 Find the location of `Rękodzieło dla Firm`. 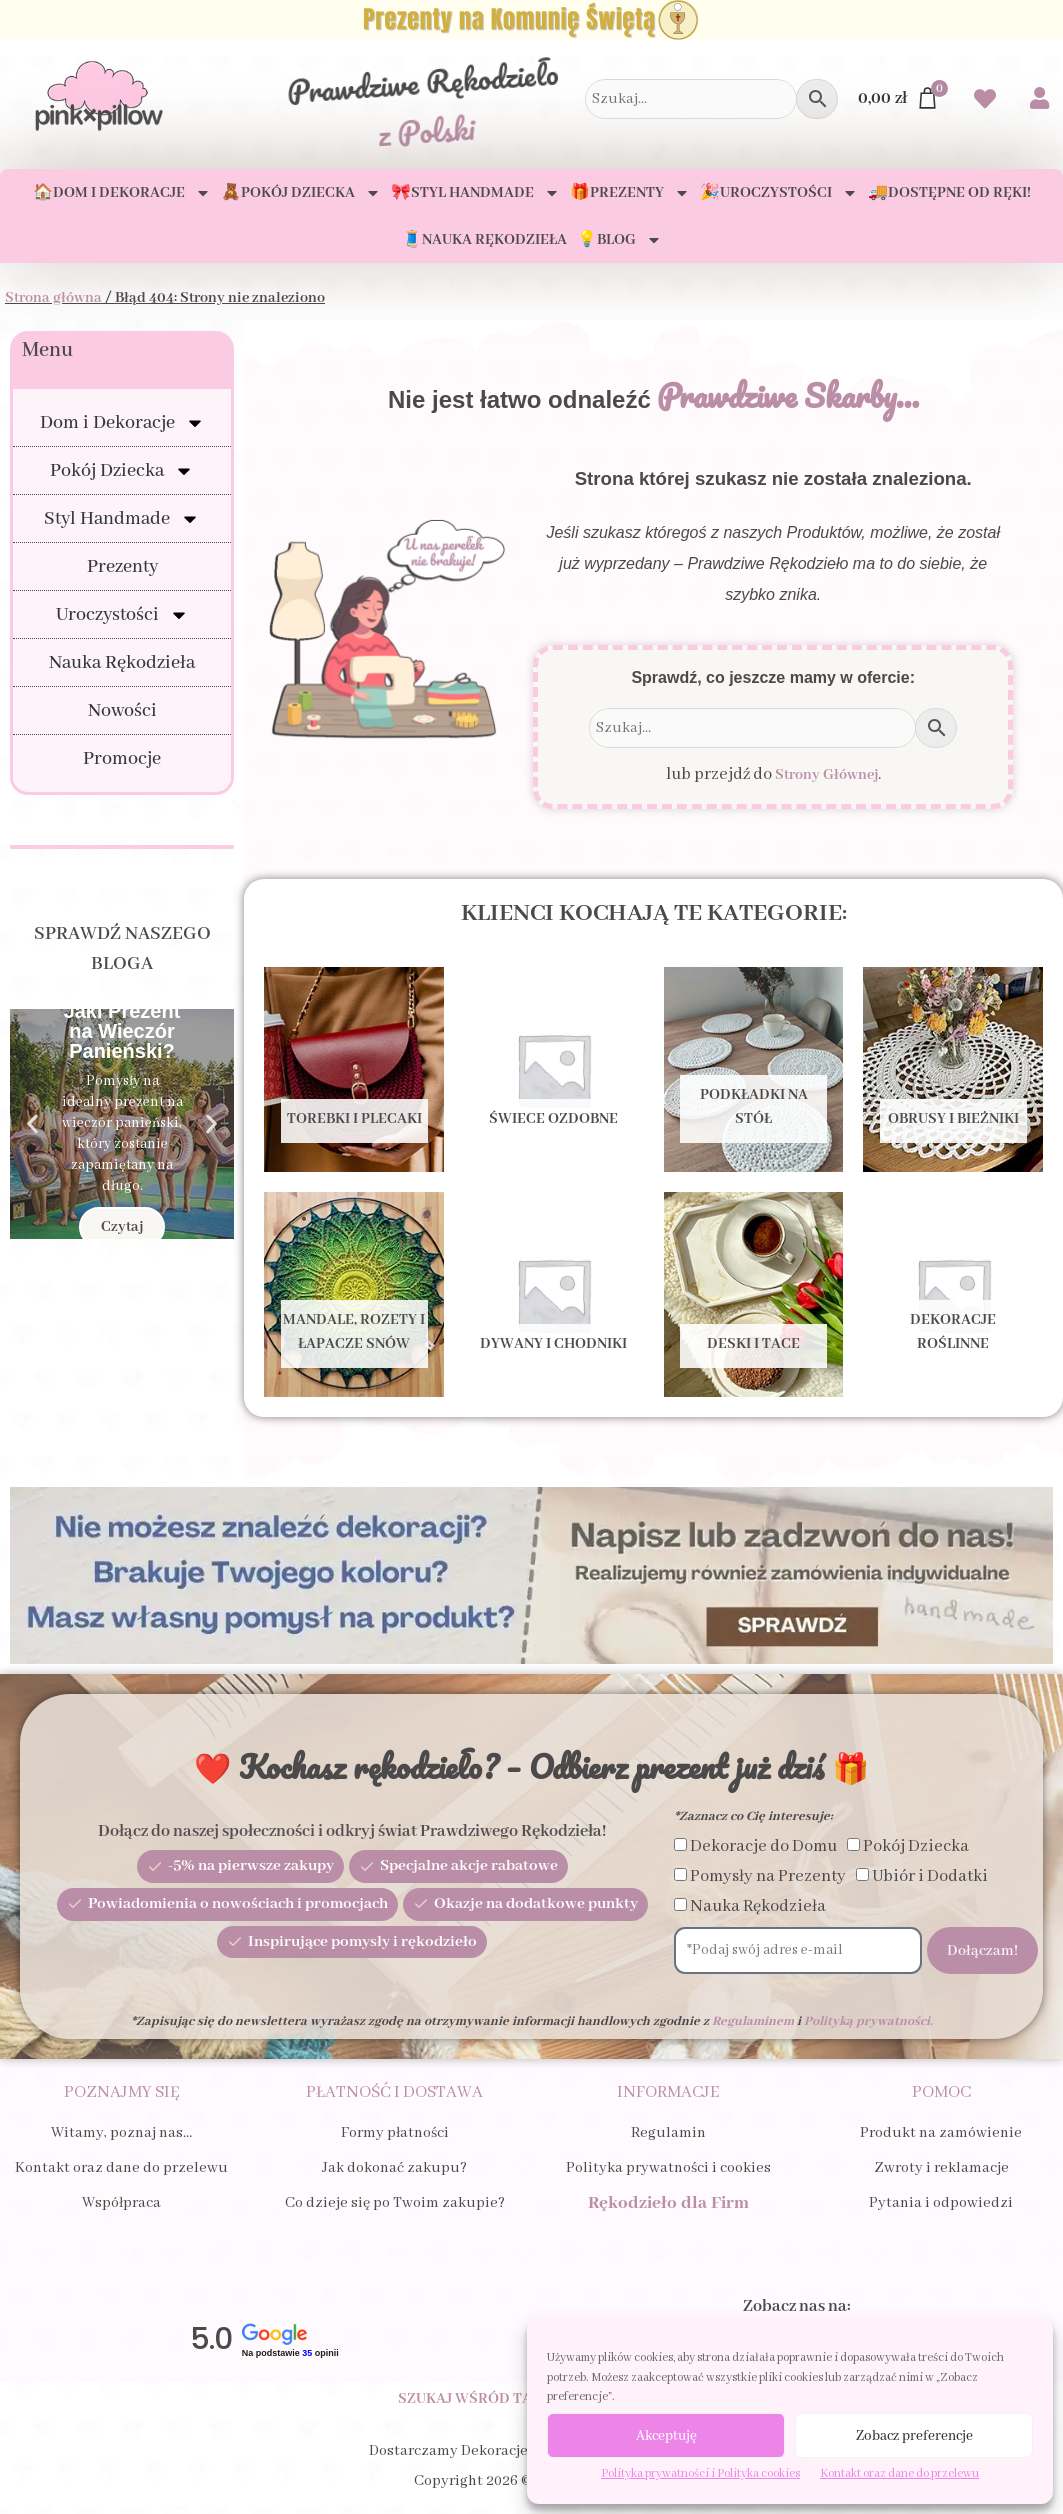

Rękodzieło dla Firm is located at coordinates (668, 2203).